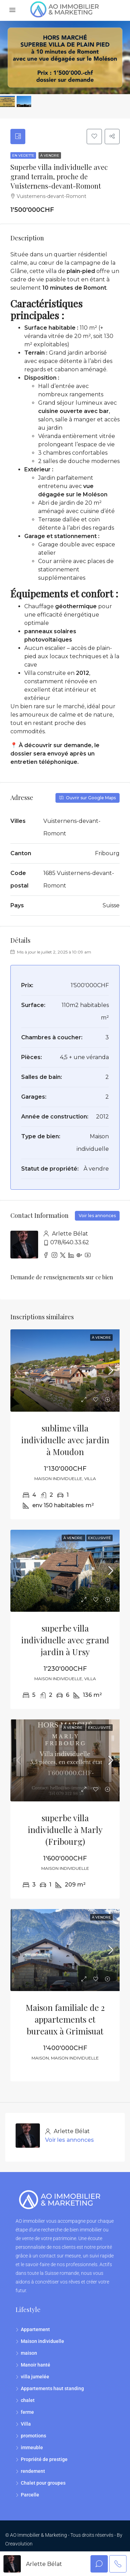 The height and width of the screenshot is (2576, 130). What do you see at coordinates (18, 137) in the screenshot?
I see `[tab]` at bounding box center [18, 137].